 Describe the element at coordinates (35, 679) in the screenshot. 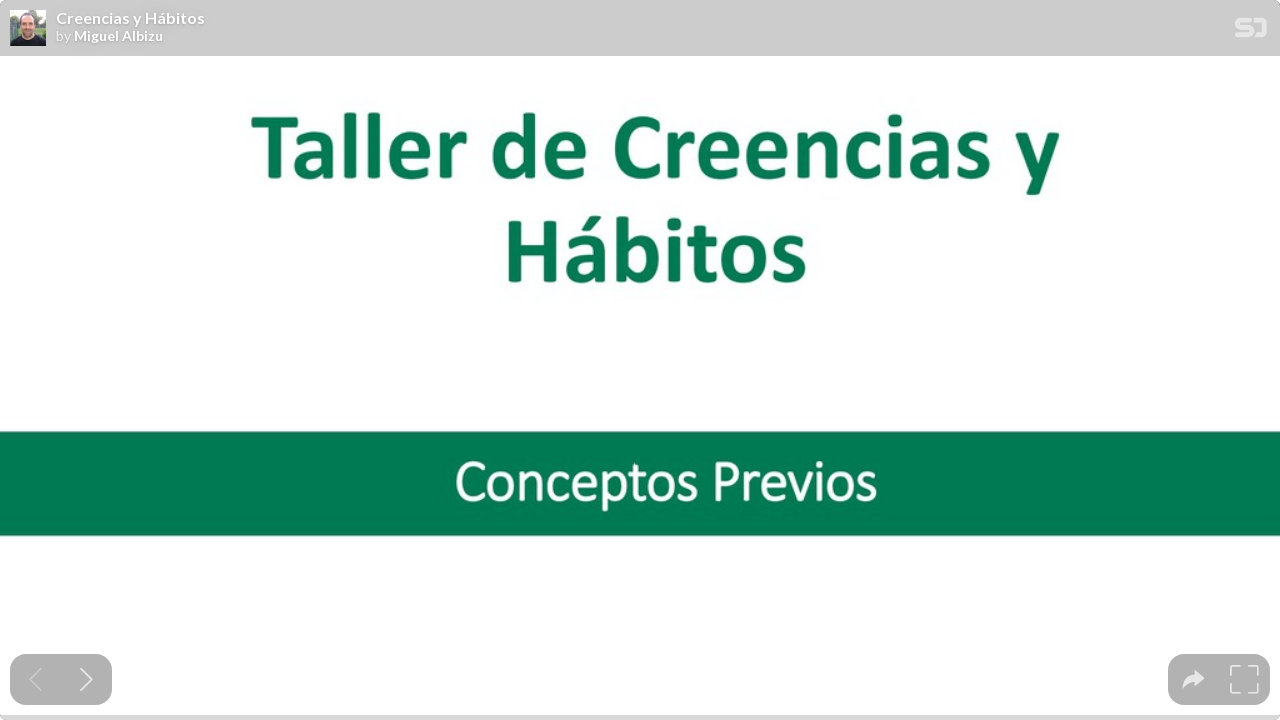

I see `[Previous slide]` at that location.